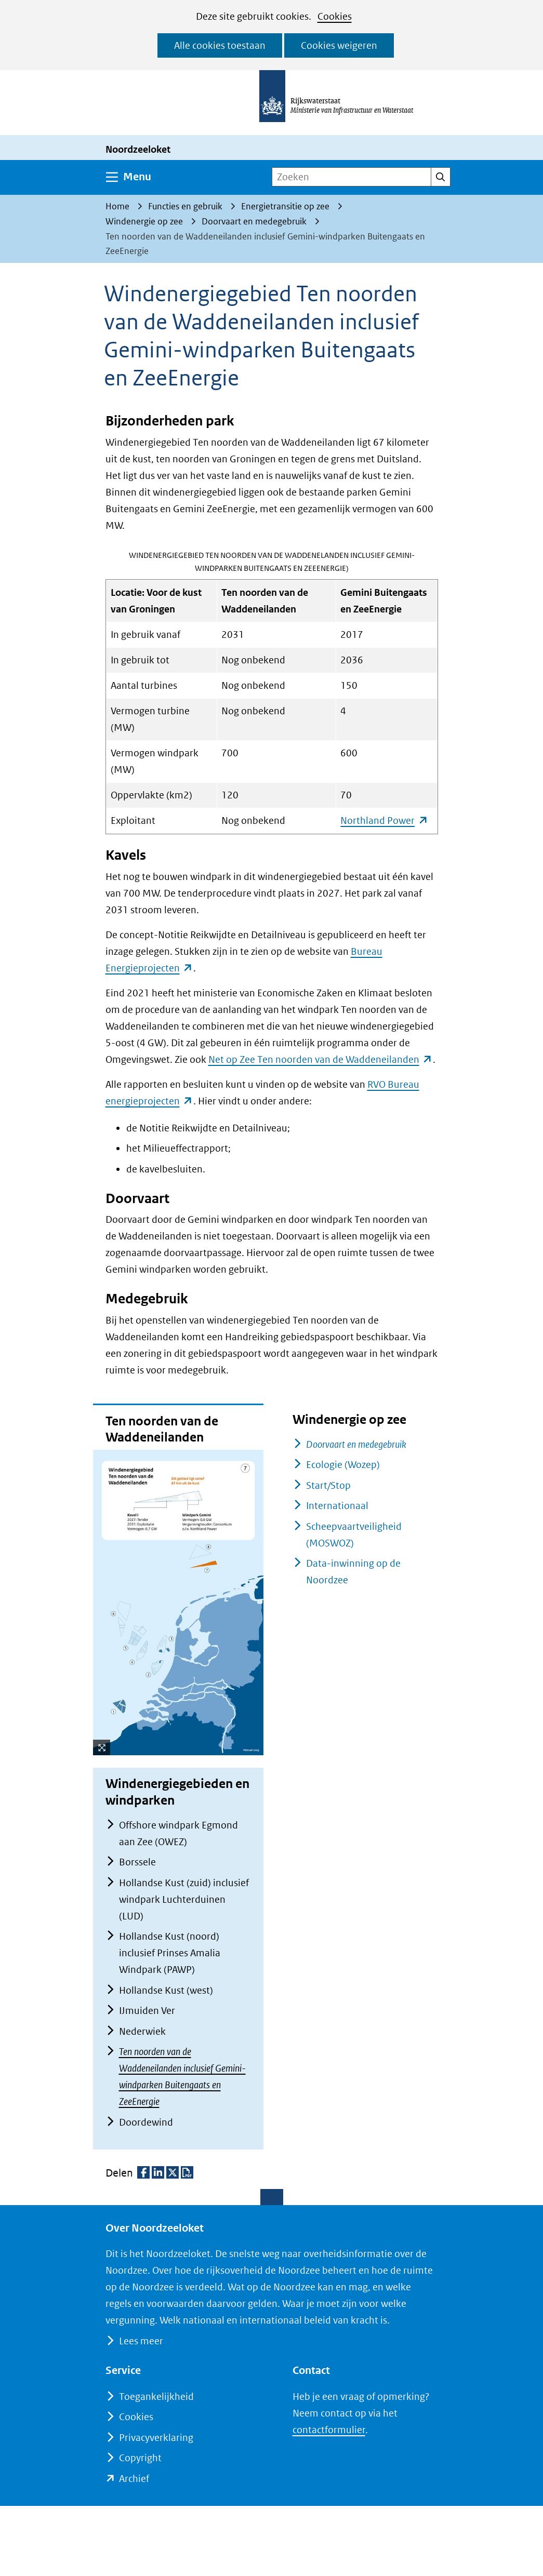 This screenshot has width=543, height=2576. I want to click on Archief, so click(134, 2479).